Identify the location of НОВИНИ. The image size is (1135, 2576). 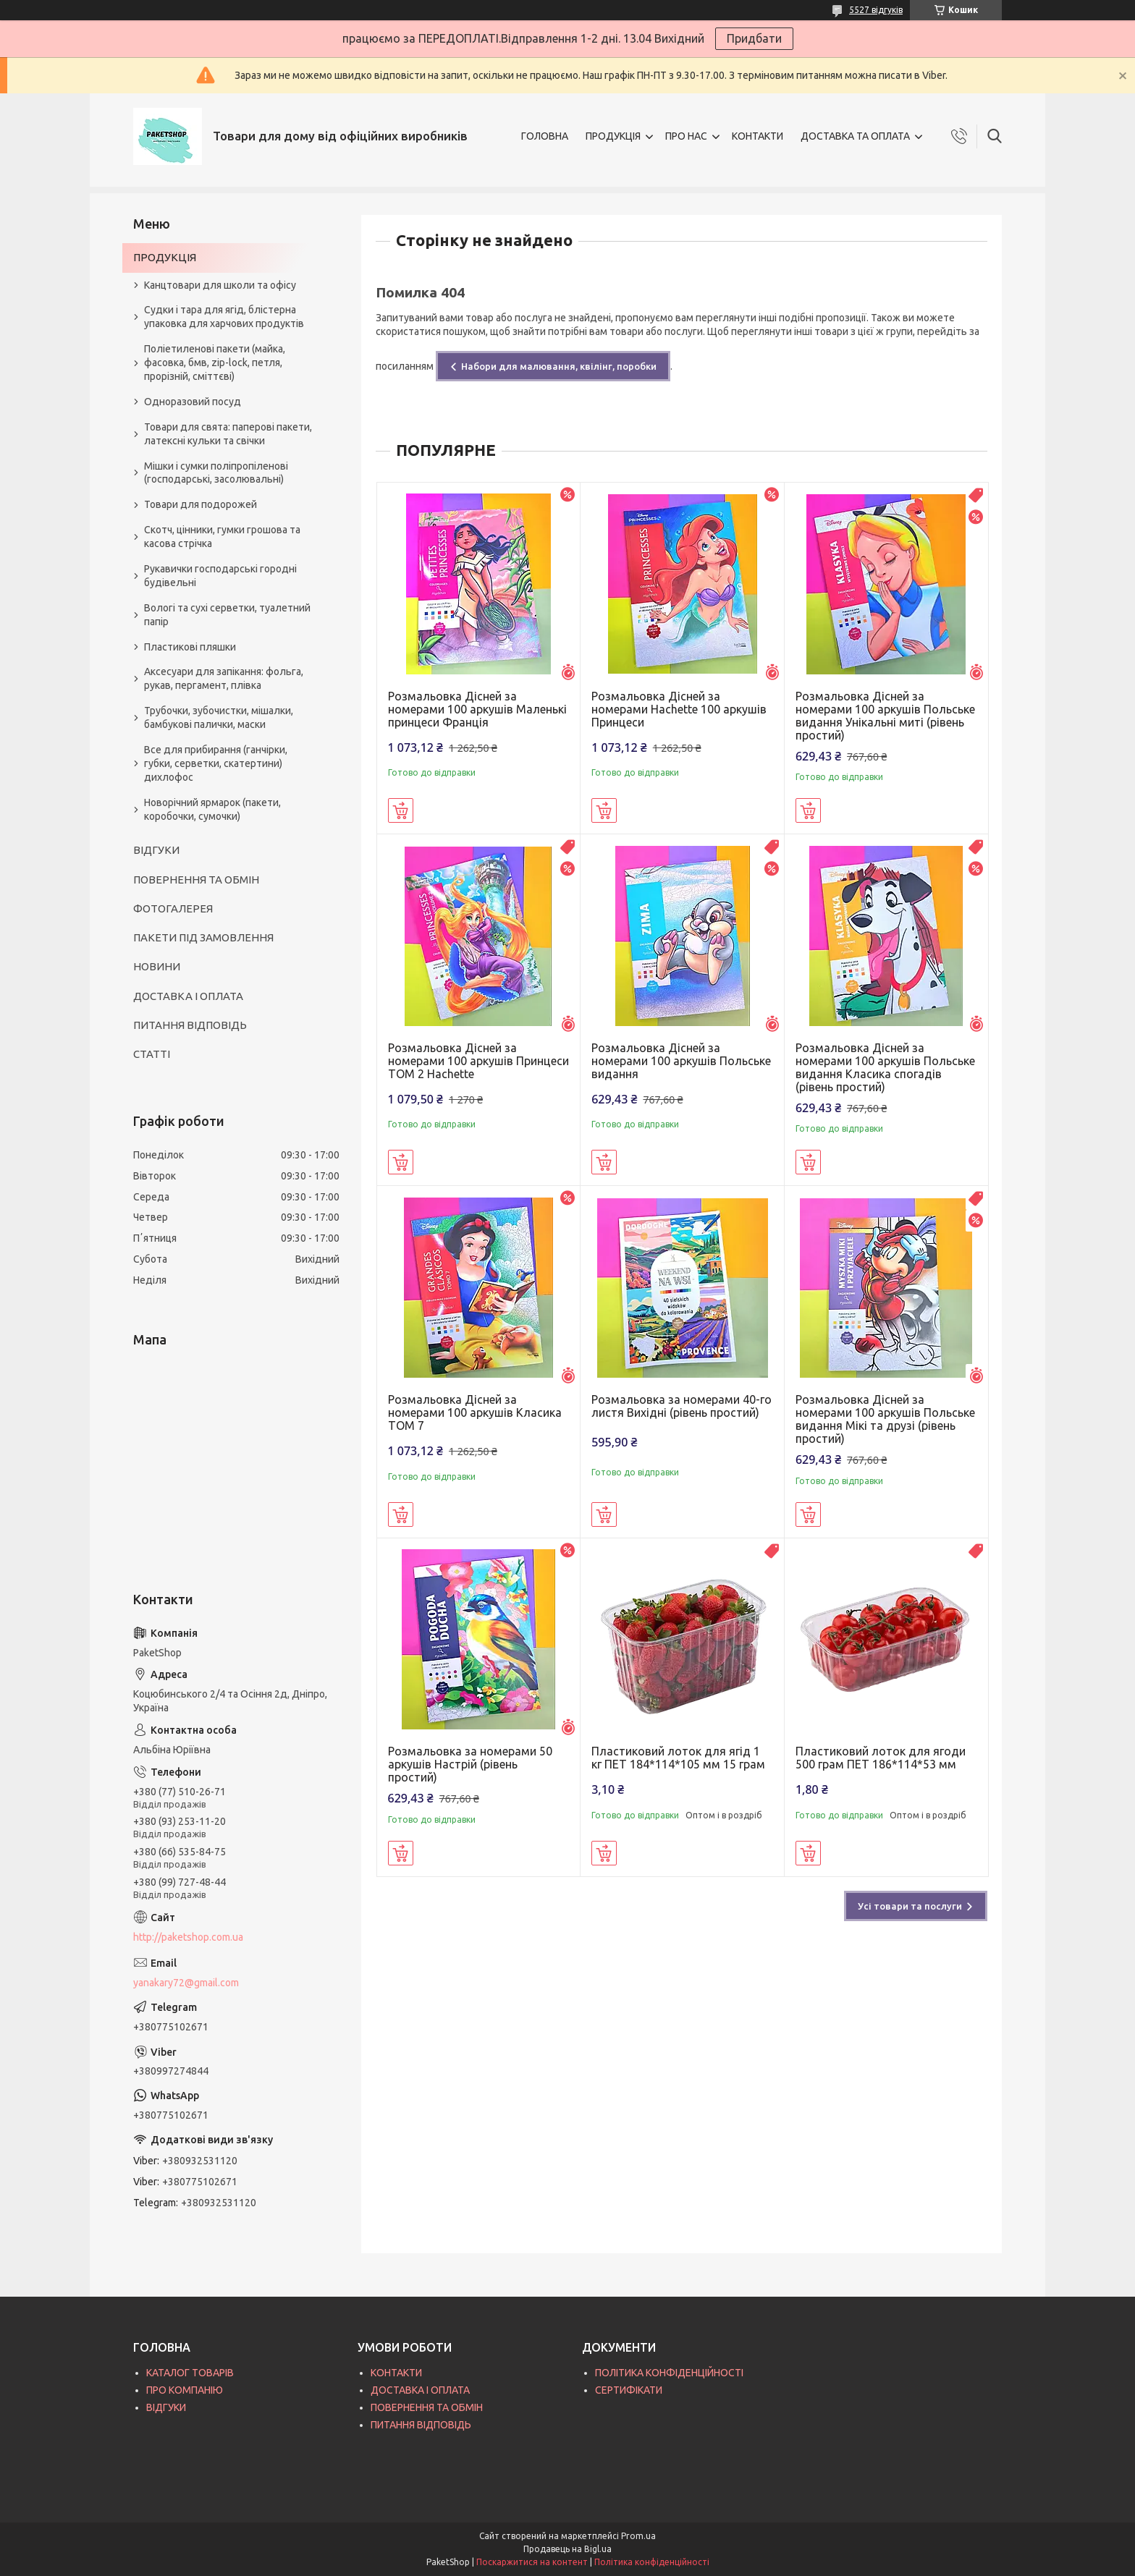
(156, 966).